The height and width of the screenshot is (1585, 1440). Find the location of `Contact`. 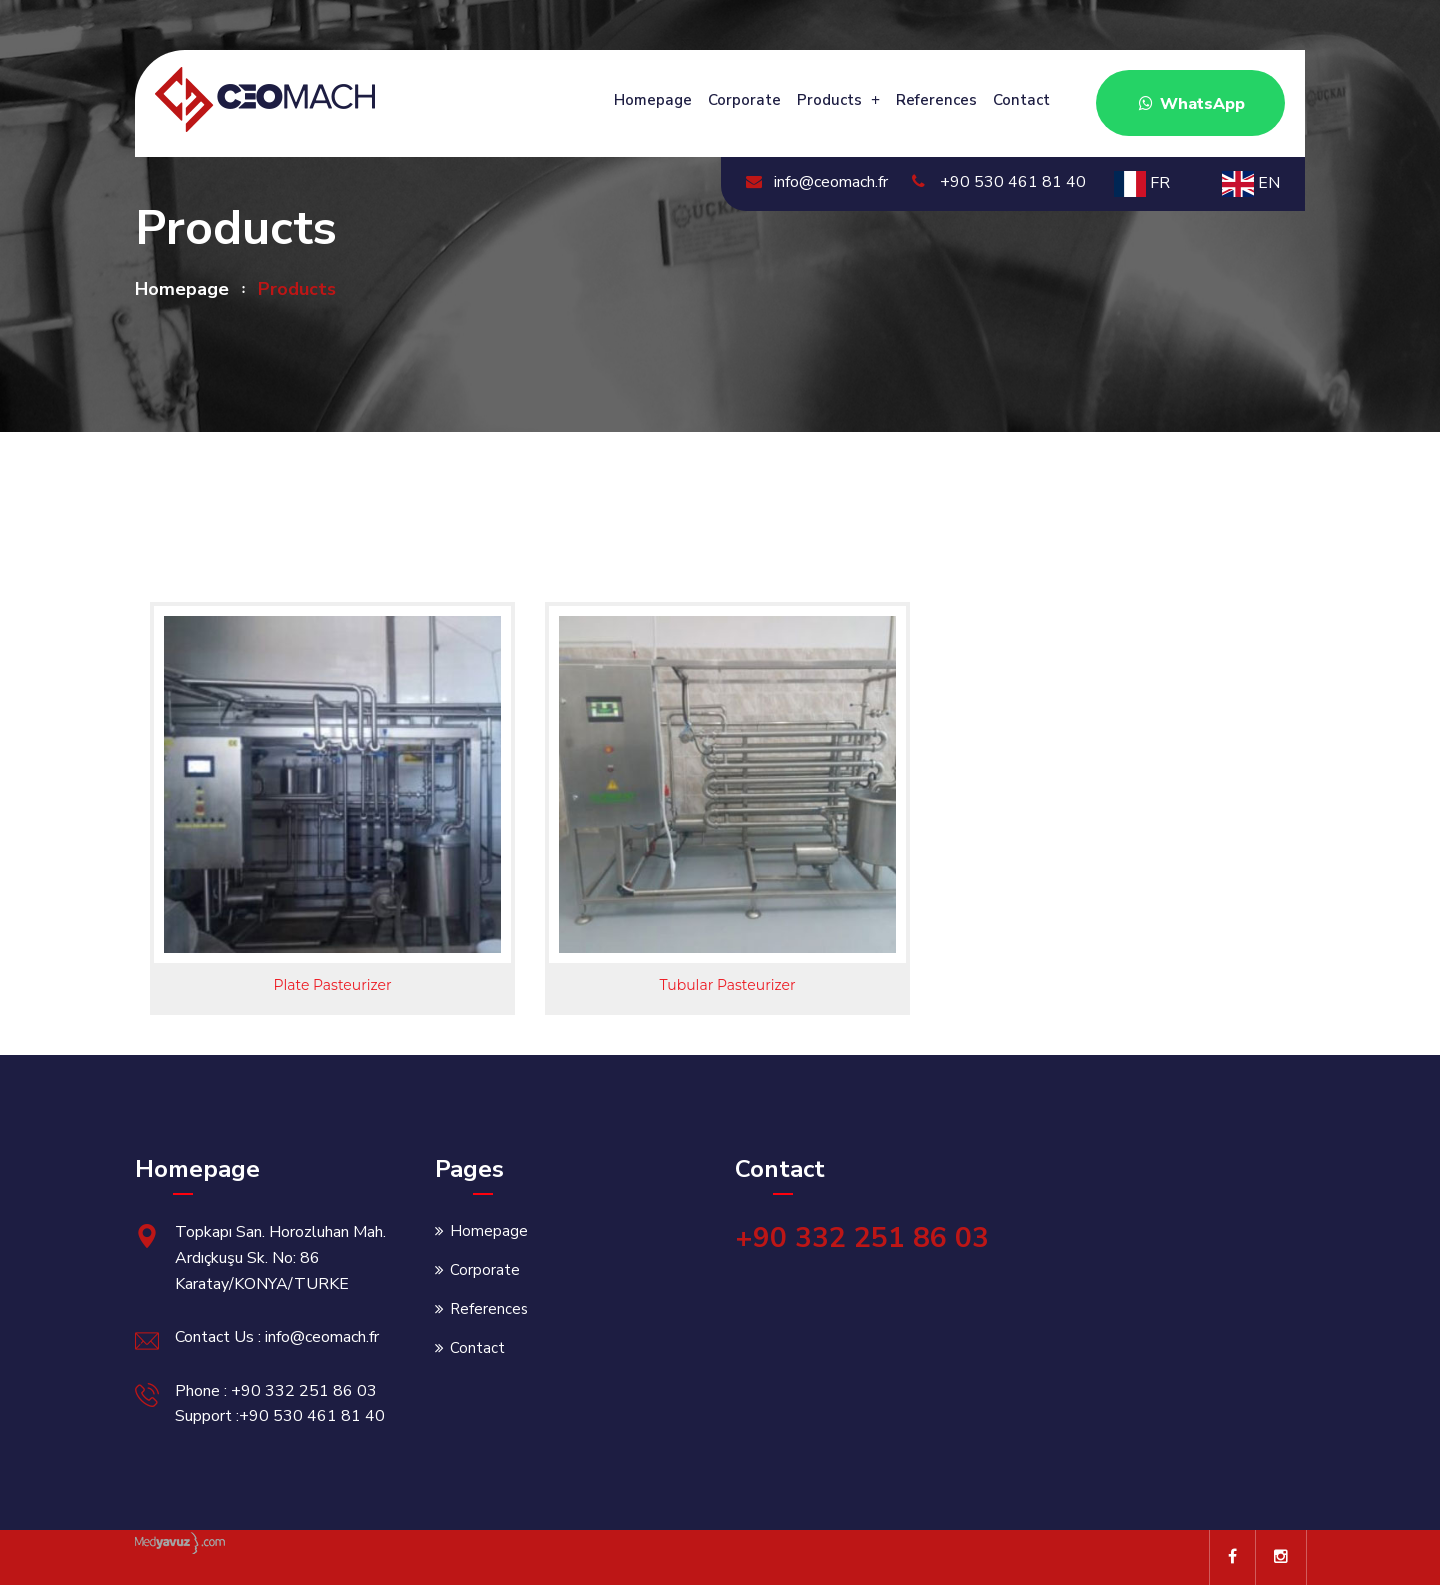

Contact is located at coordinates (1021, 100).